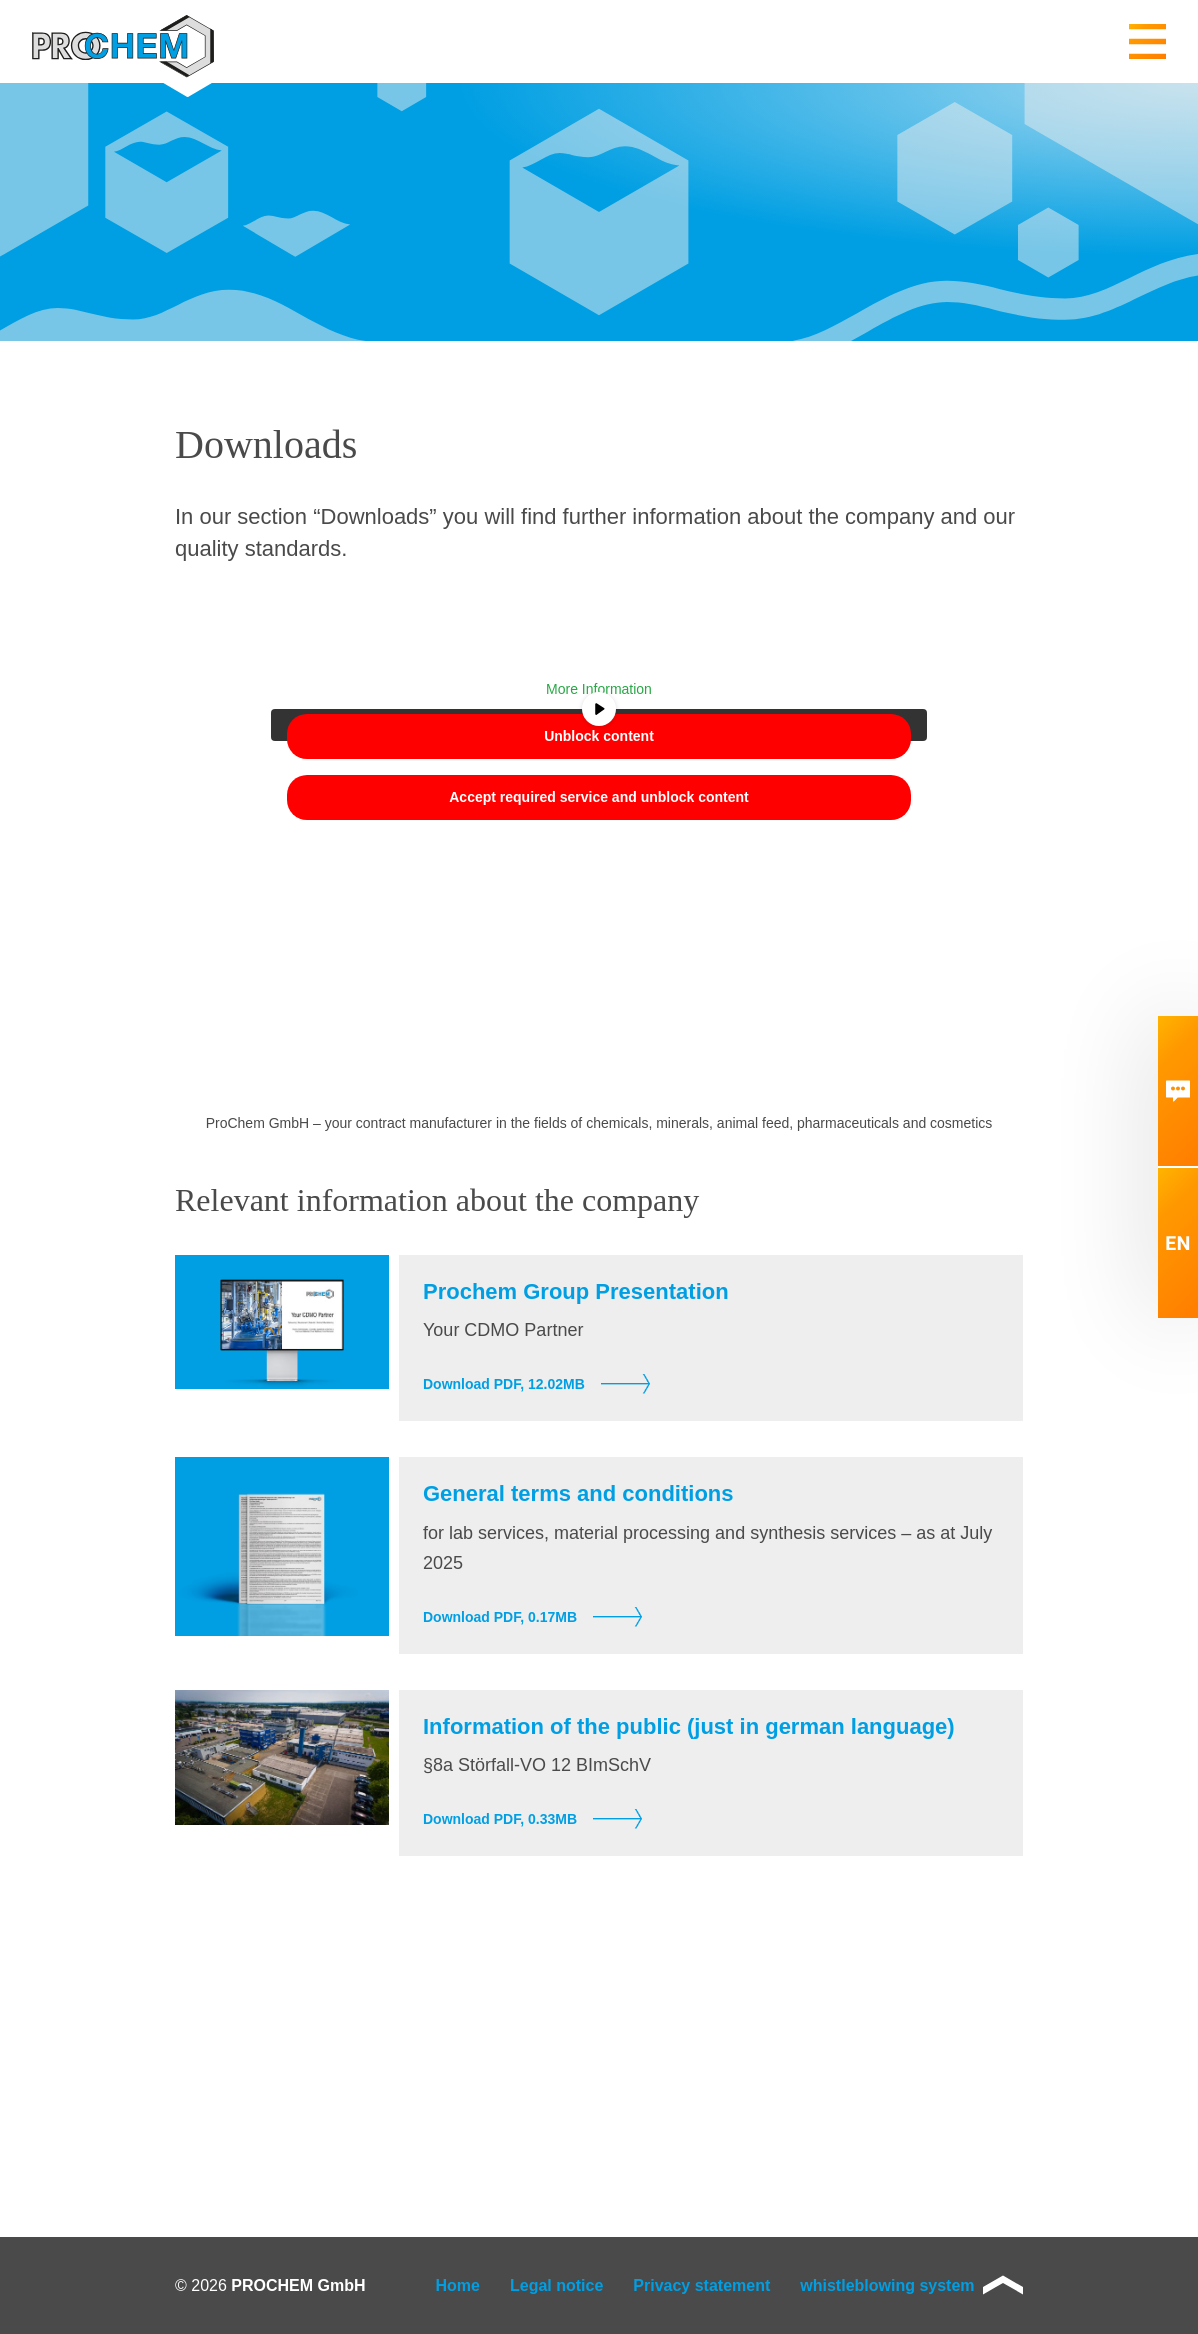 Image resolution: width=1198 pixels, height=2334 pixels. What do you see at coordinates (458, 2285) in the screenshot?
I see `Home` at bounding box center [458, 2285].